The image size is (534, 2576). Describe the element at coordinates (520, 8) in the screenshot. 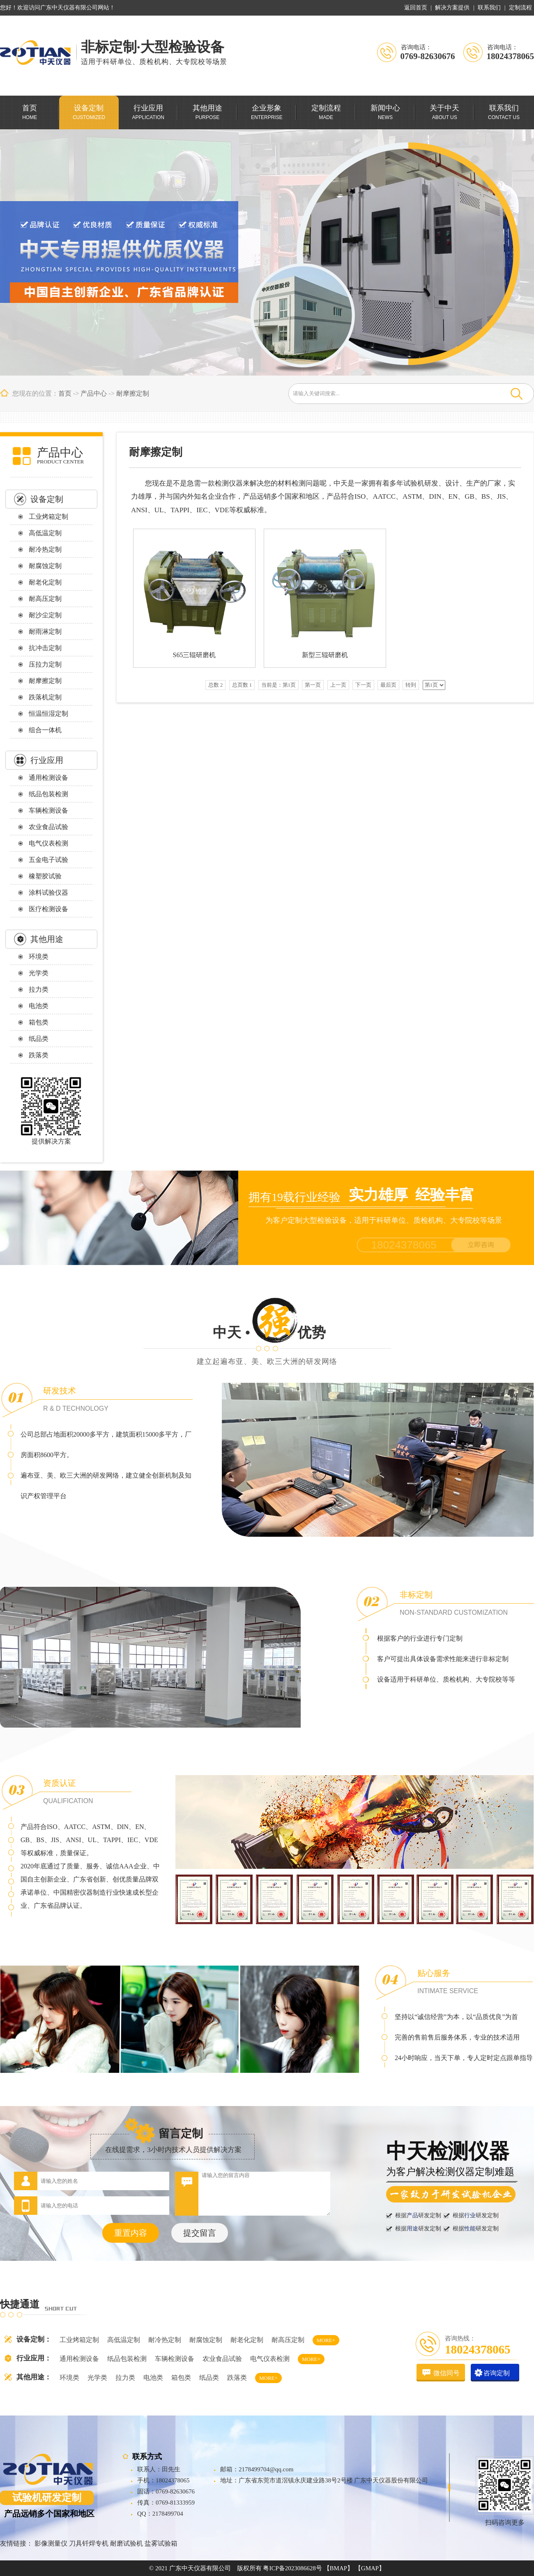

I see `定制流程` at that location.